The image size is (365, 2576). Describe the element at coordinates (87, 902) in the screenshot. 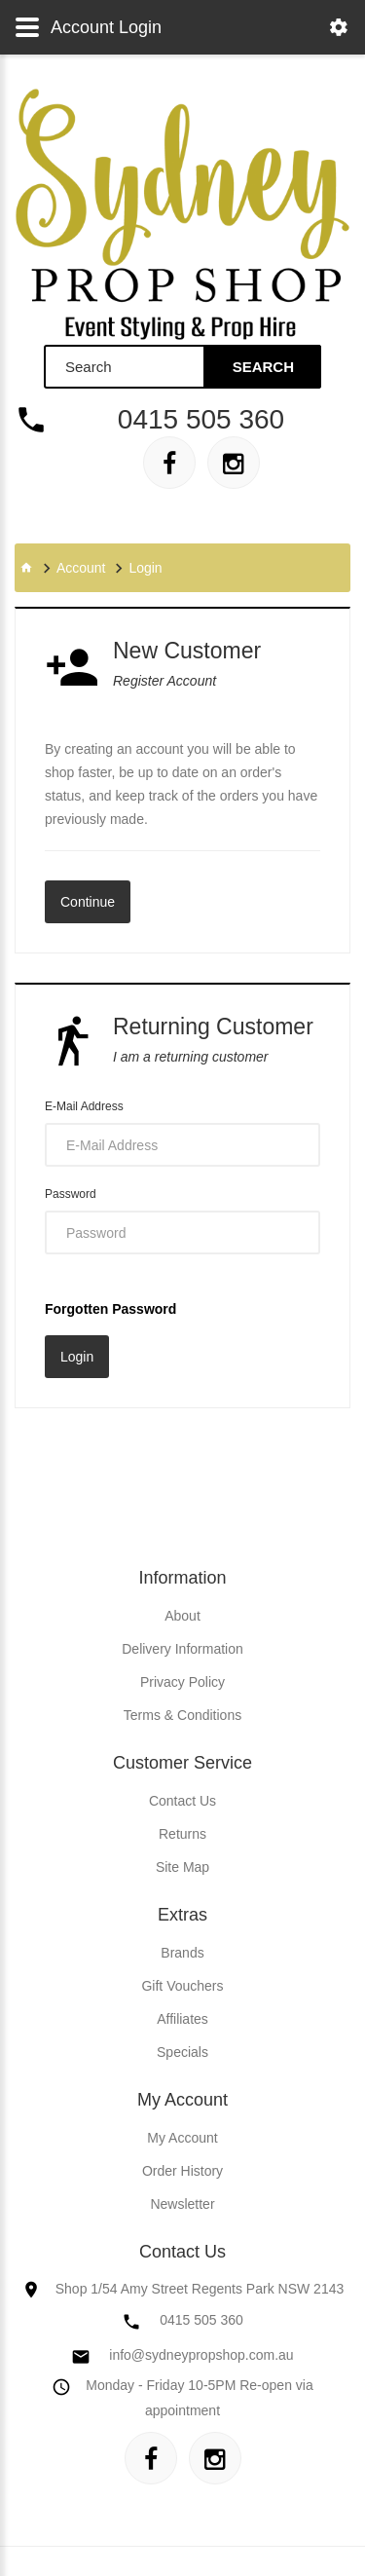

I see `Continue` at that location.